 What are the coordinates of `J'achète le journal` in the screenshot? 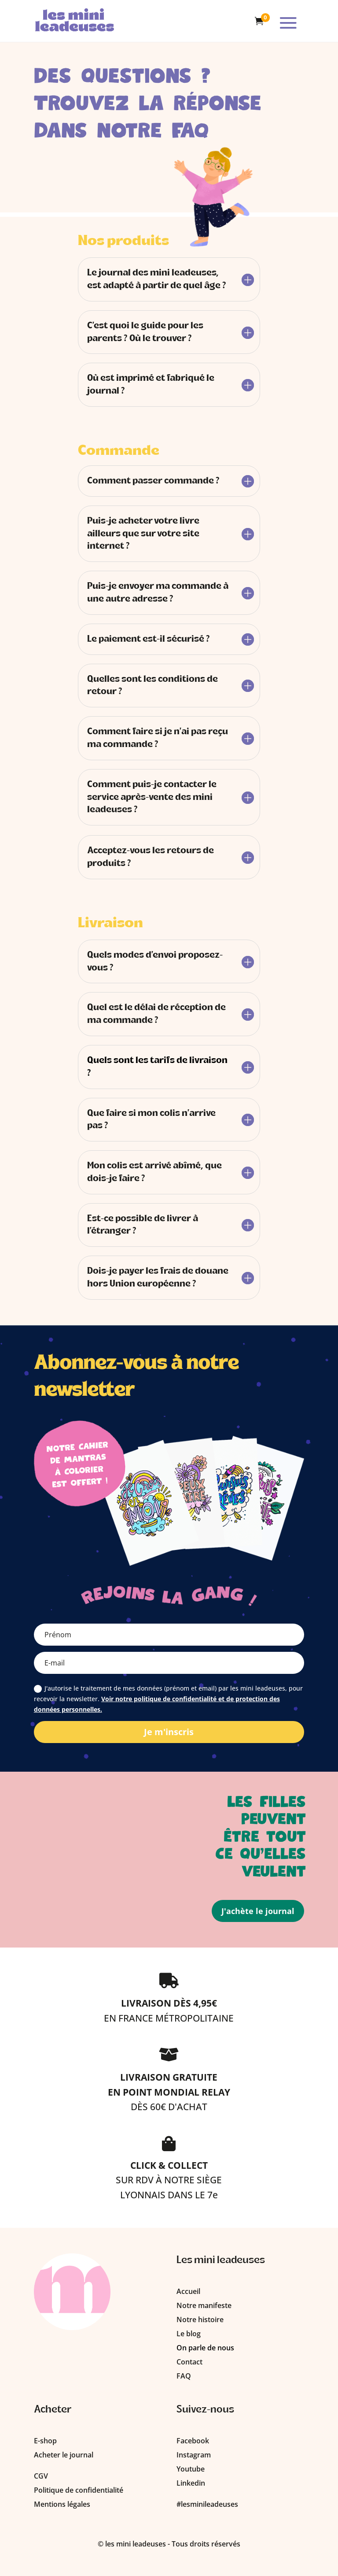 It's located at (257, 1911).